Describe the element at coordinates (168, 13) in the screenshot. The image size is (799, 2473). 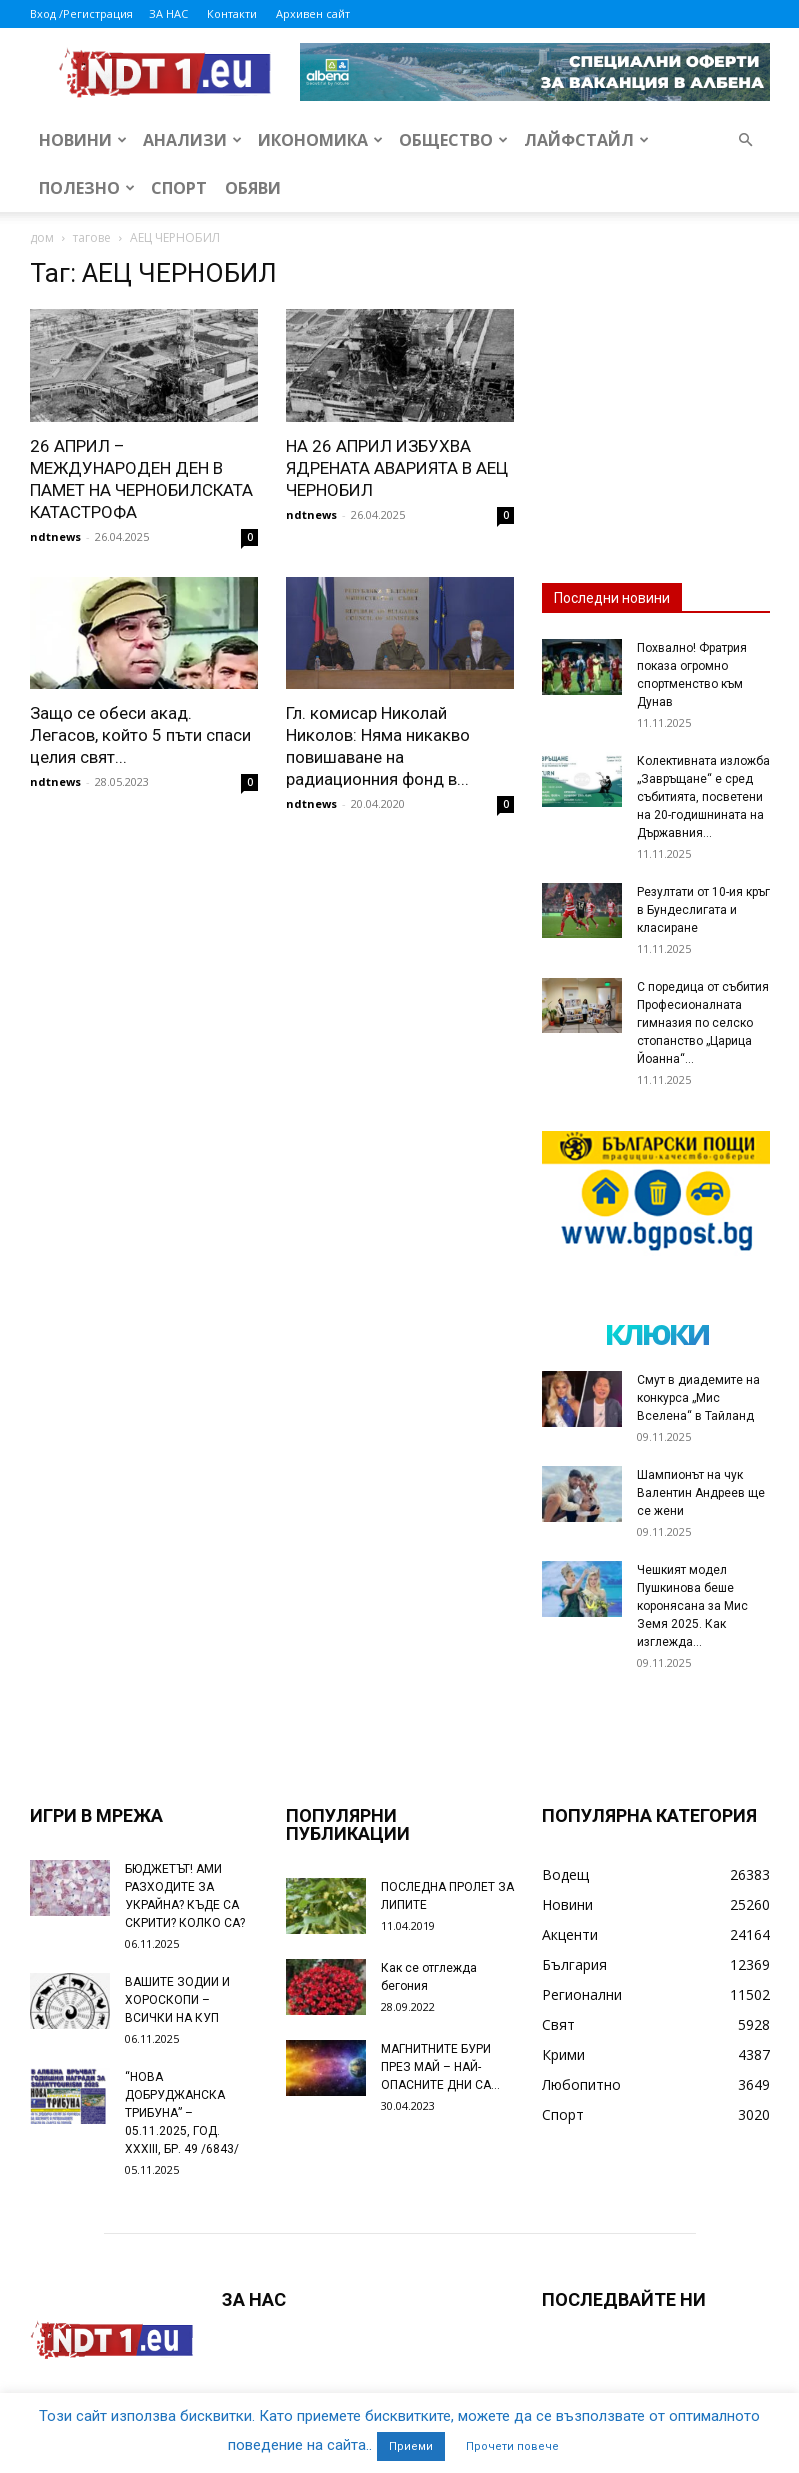
I see `ЗА НАС` at that location.